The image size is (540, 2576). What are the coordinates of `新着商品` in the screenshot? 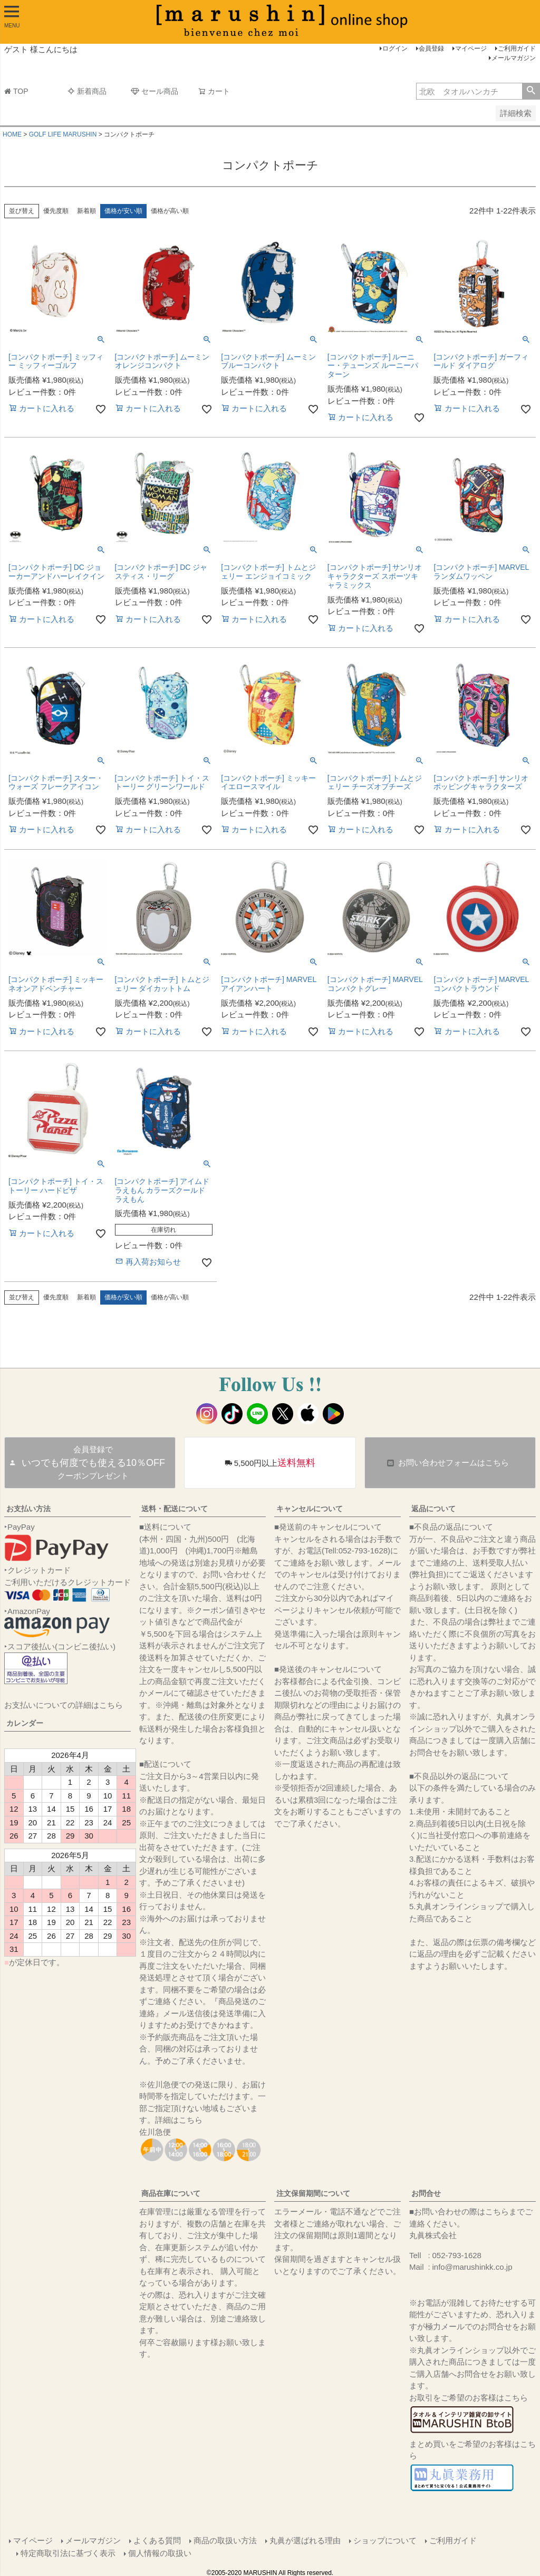 It's located at (87, 91).